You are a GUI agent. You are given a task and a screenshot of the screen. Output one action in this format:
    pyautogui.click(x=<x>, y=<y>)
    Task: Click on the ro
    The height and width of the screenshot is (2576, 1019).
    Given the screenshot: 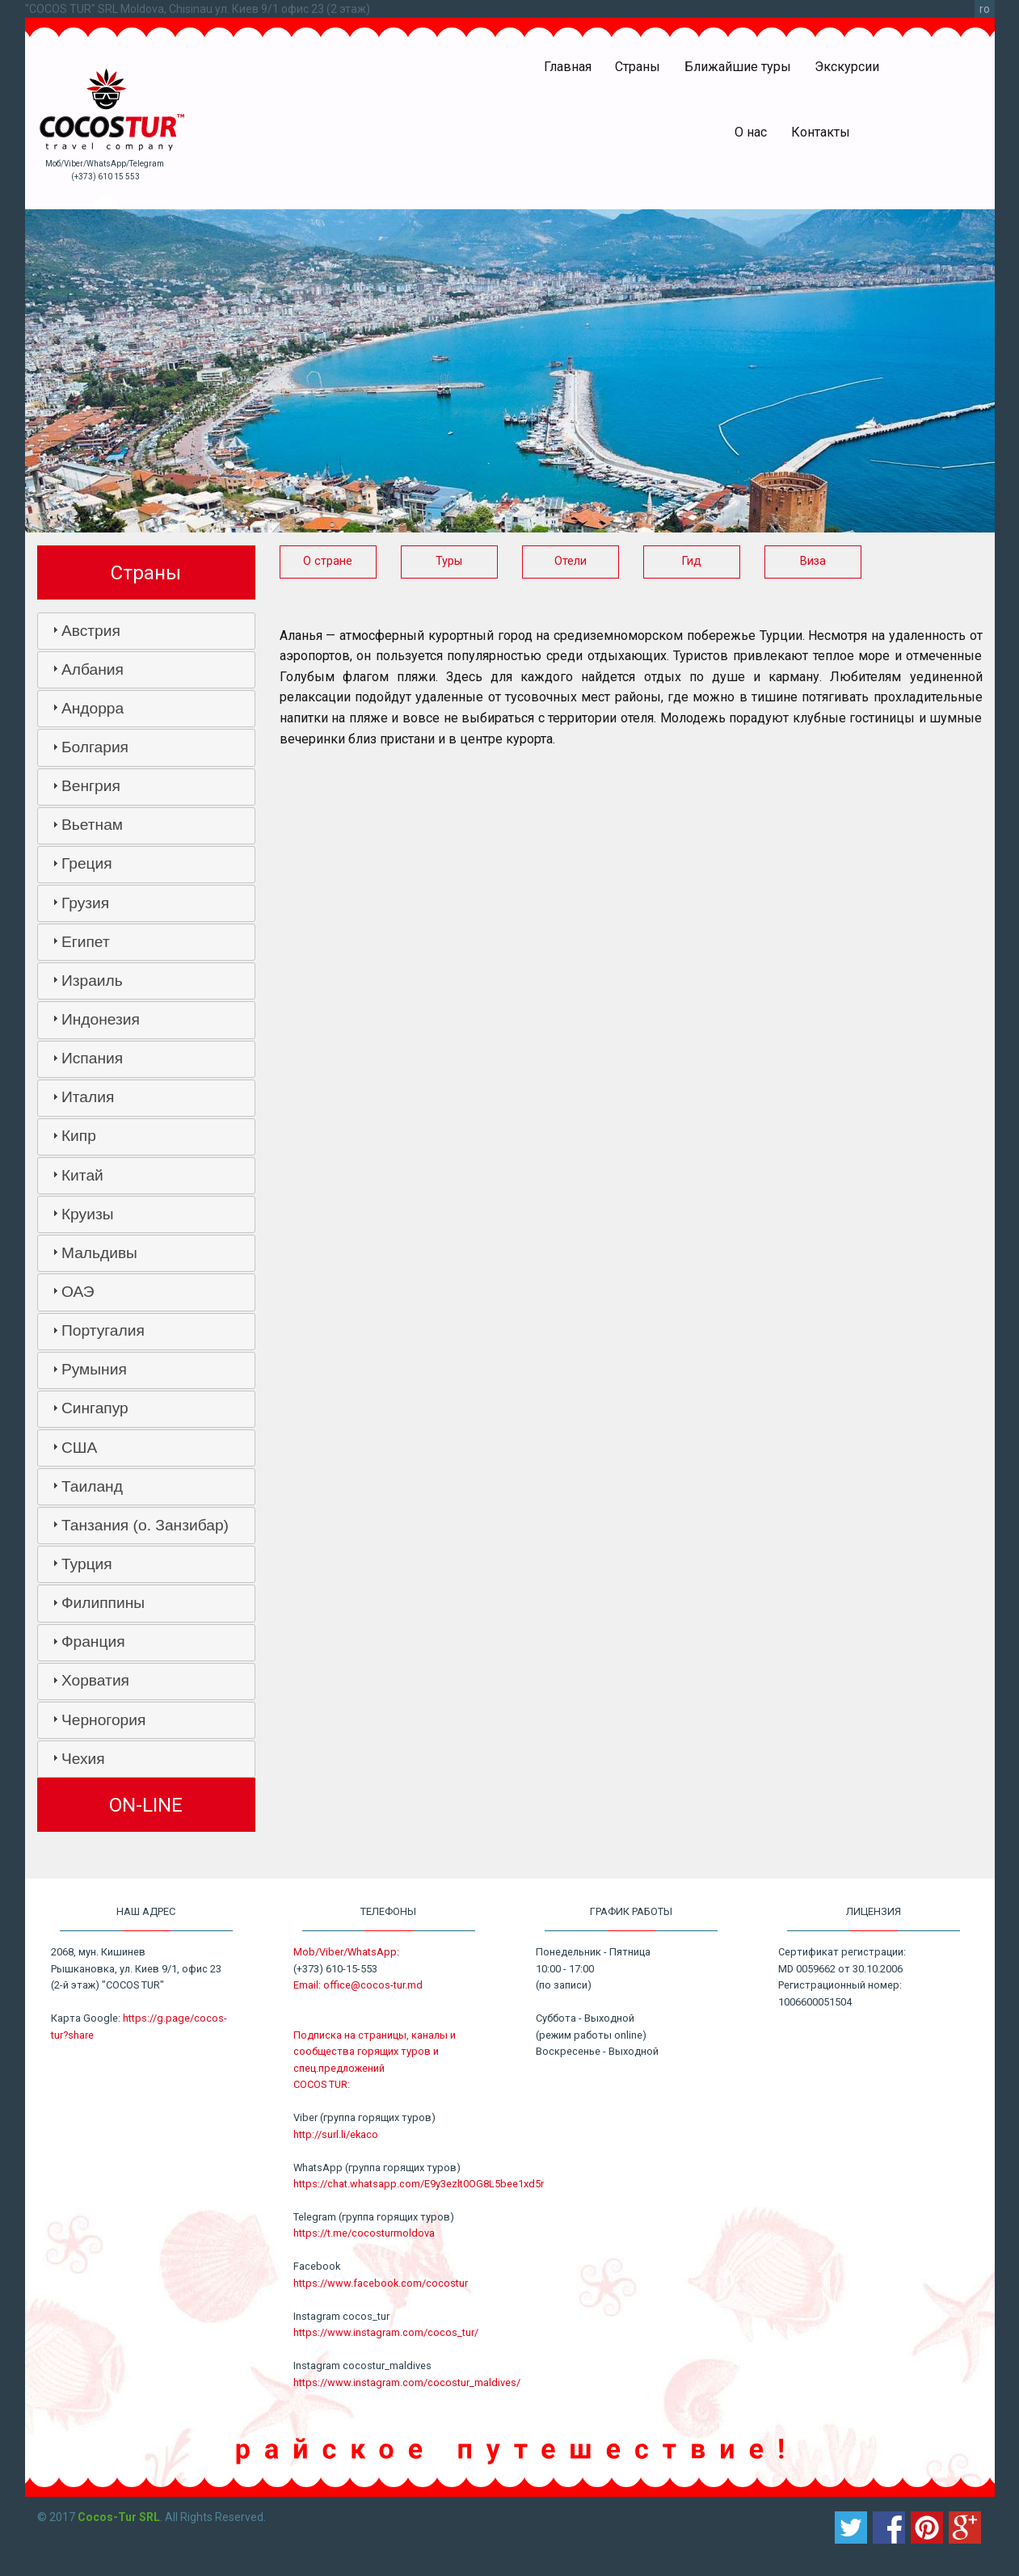 What is the action you would take?
    pyautogui.click(x=984, y=8)
    